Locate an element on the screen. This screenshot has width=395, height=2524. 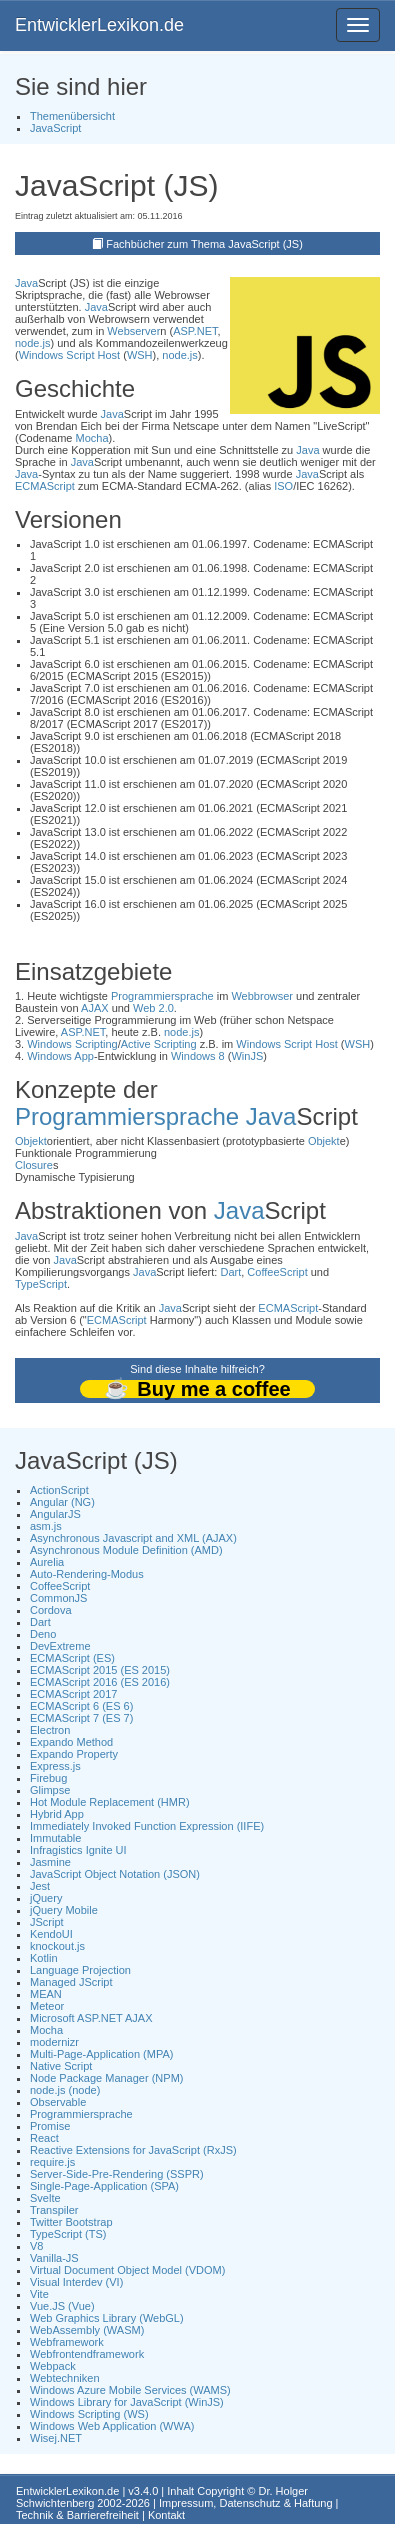
WSH is located at coordinates (140, 355).